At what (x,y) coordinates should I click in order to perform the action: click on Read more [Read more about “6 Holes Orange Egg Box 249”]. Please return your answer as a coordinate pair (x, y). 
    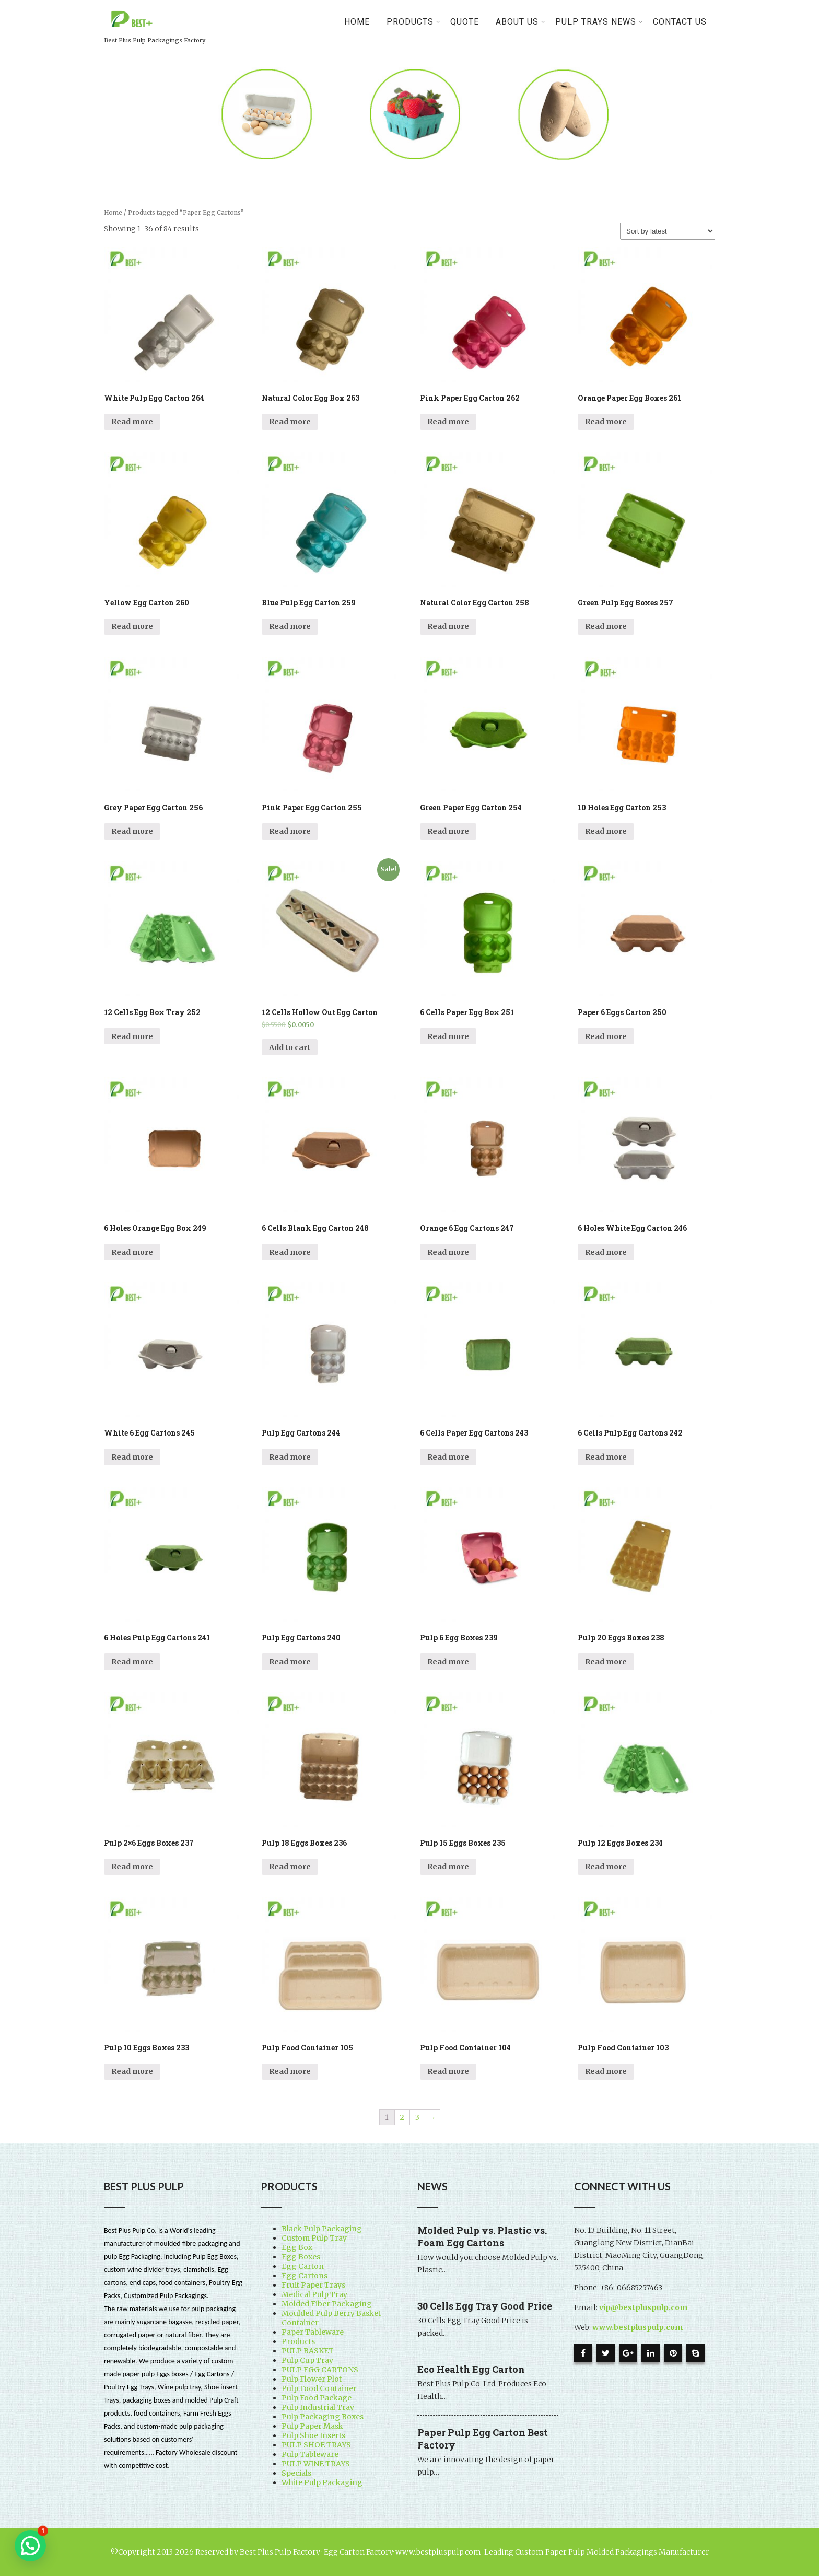
    Looking at the image, I should click on (132, 1252).